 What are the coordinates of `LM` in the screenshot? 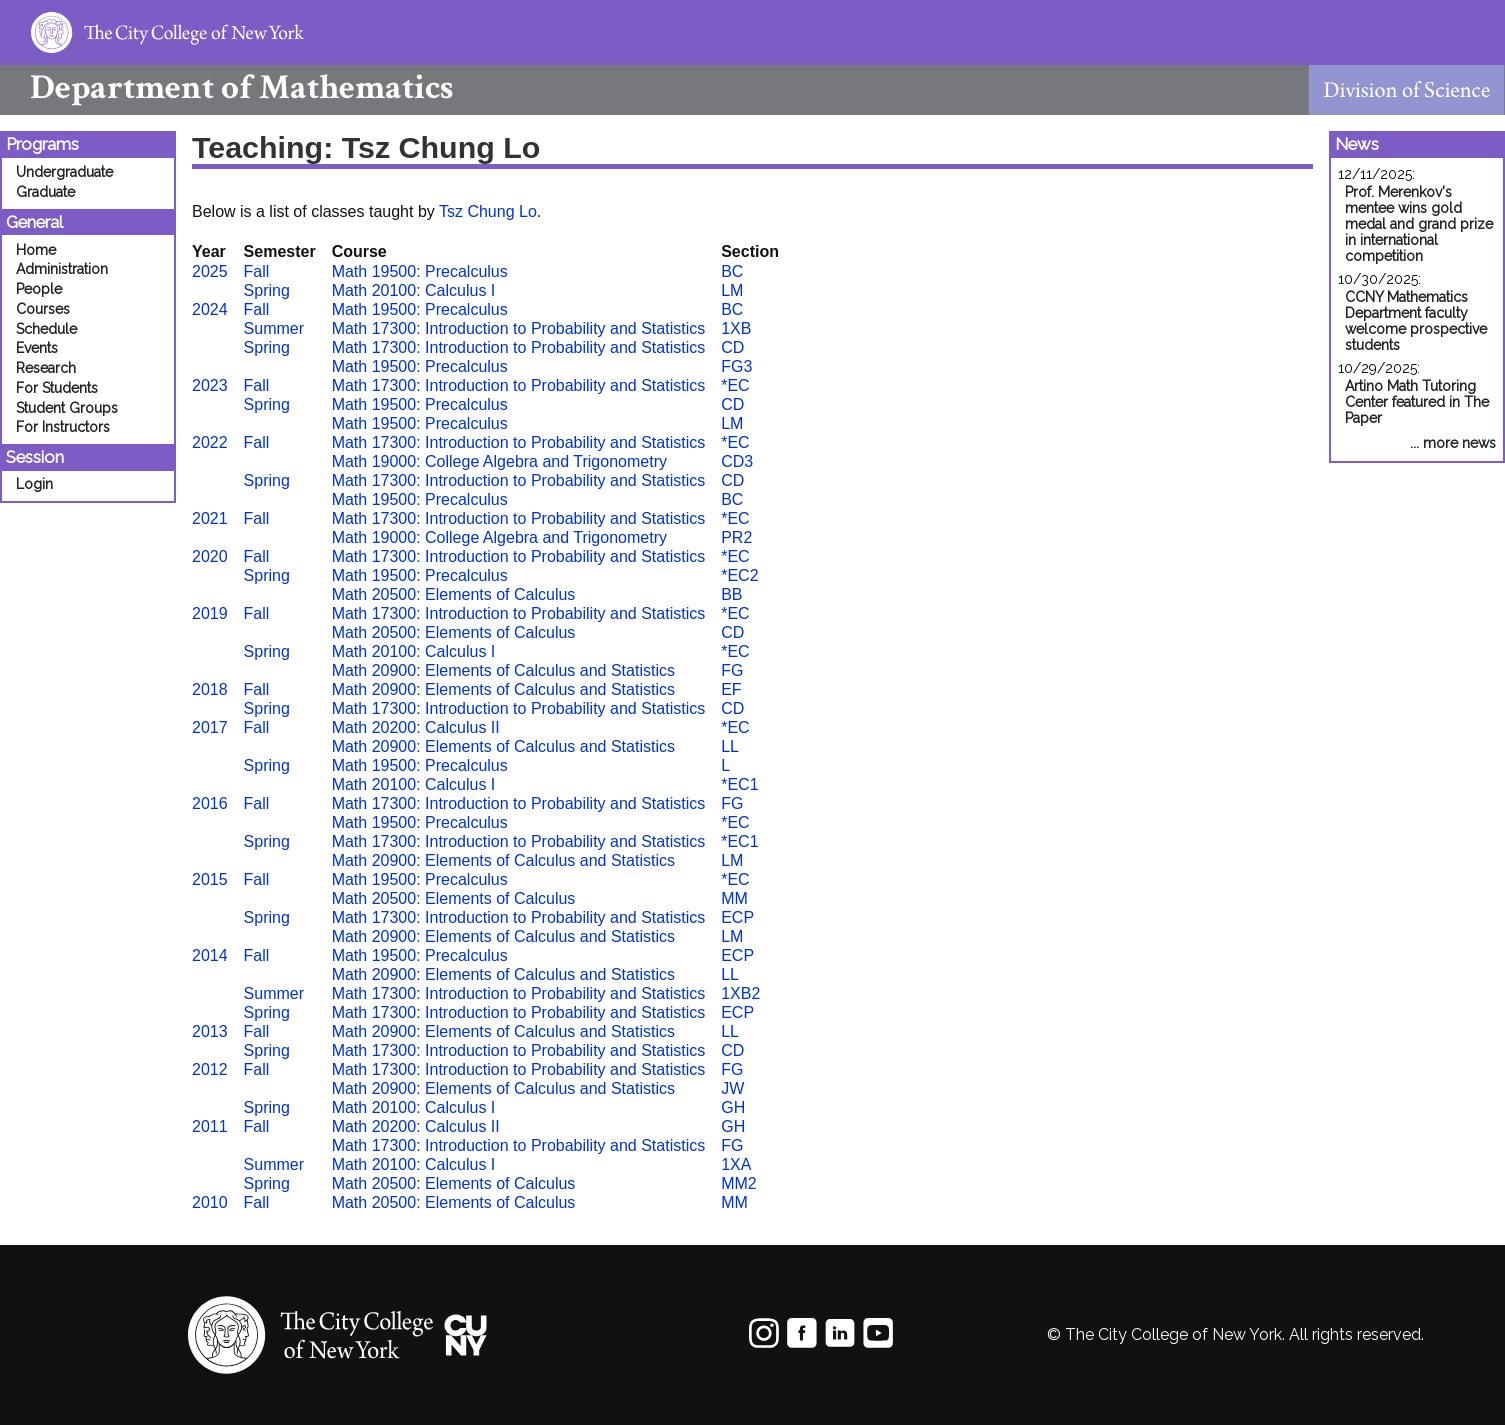 It's located at (732, 290).